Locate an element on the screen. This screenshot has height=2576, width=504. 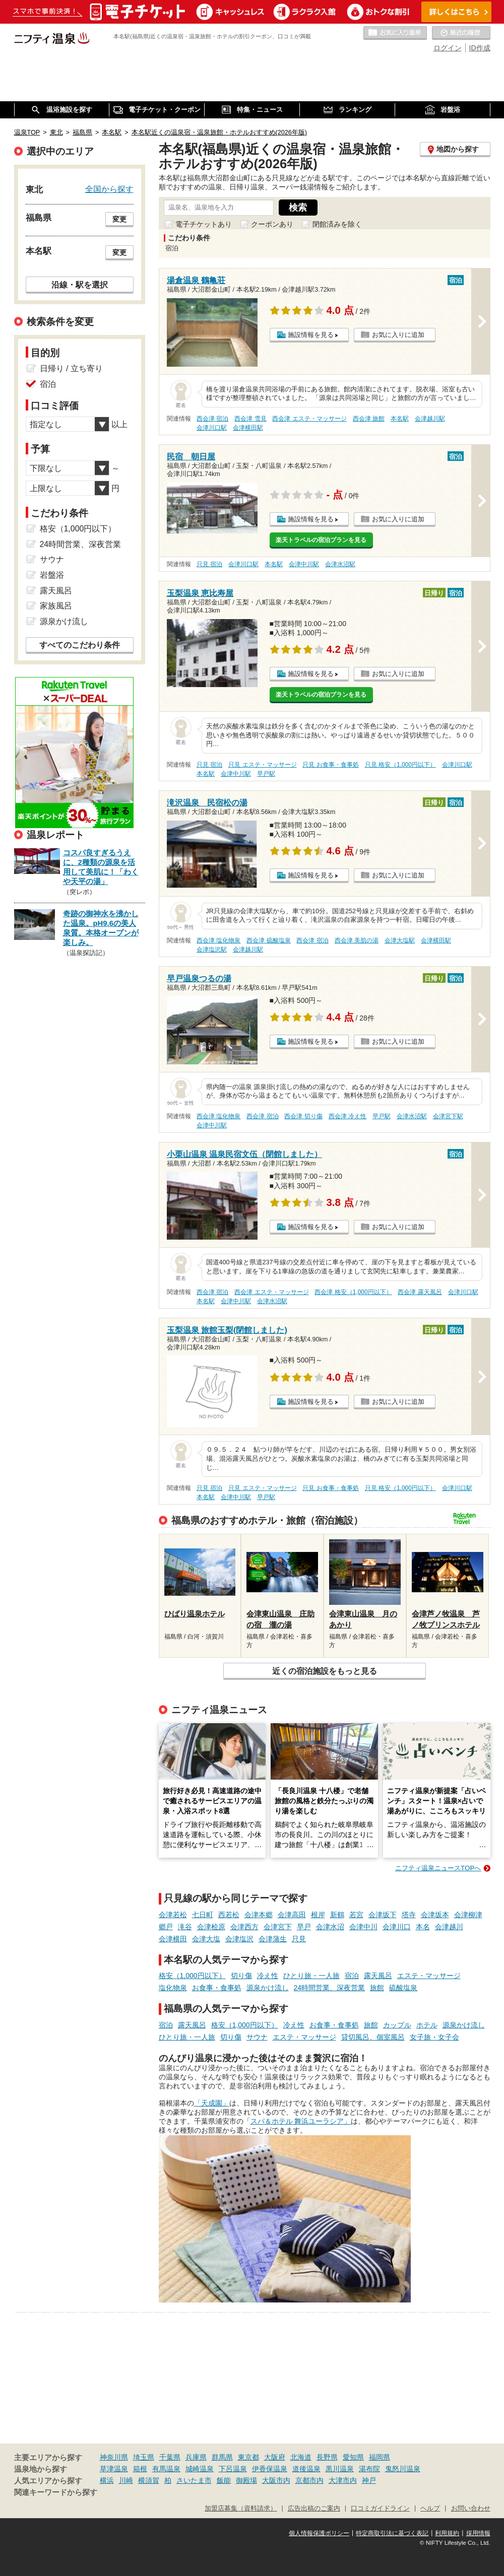
大津市内 is located at coordinates (343, 2480).